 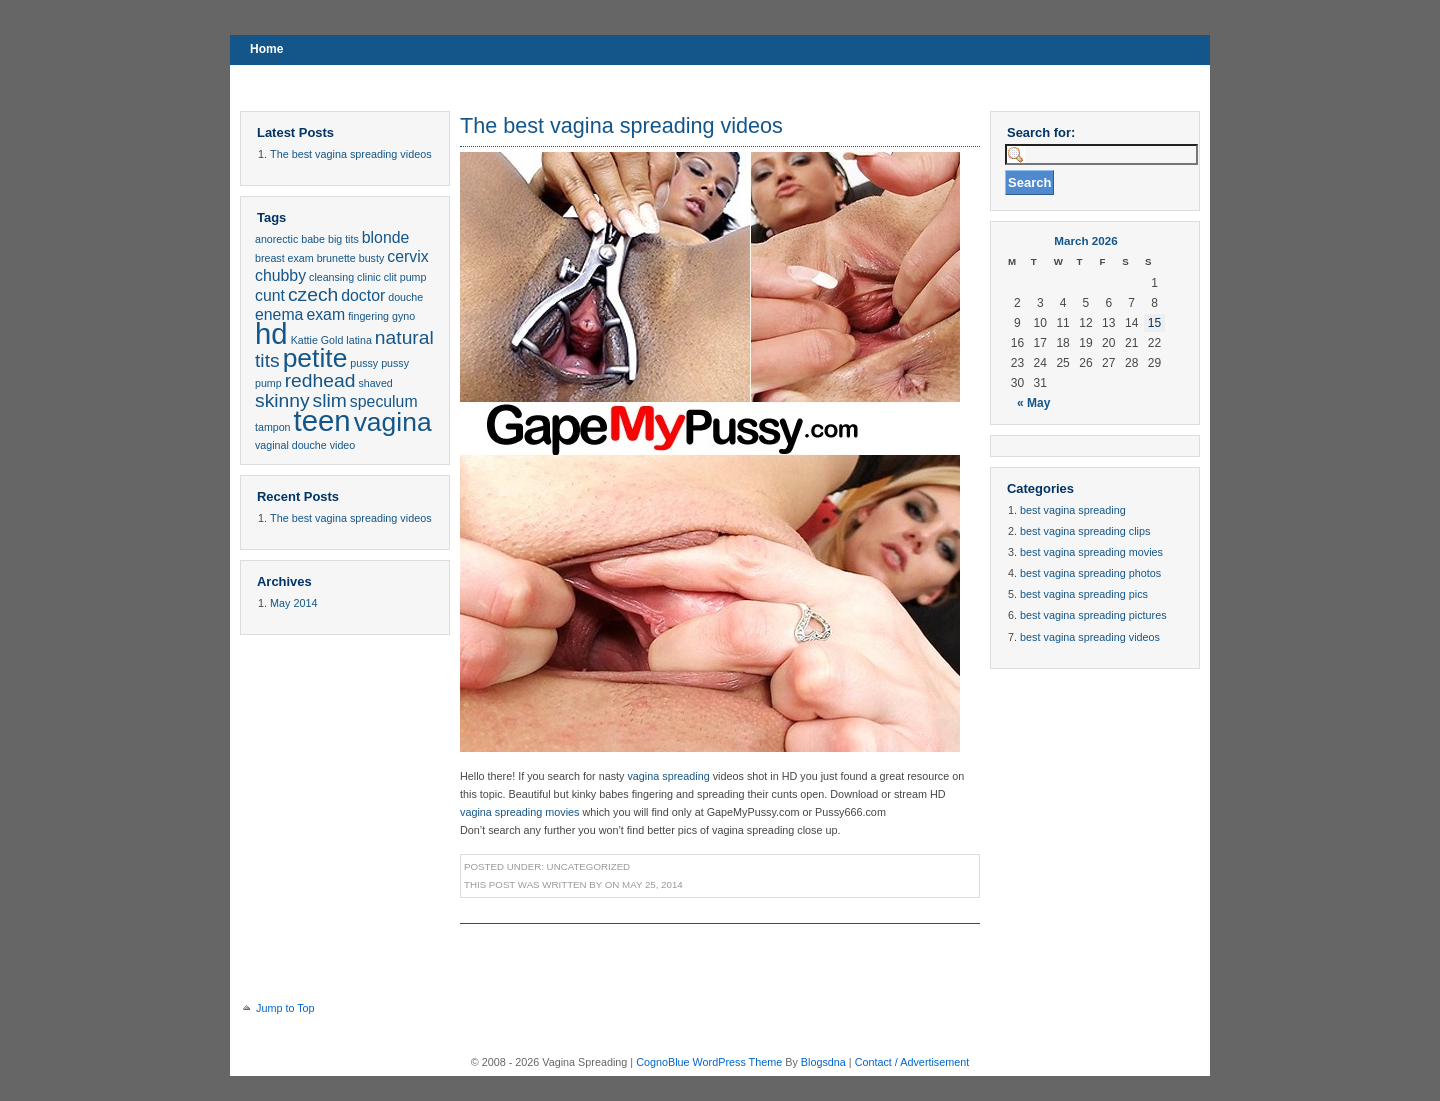 I want to click on babe, so click(x=313, y=239).